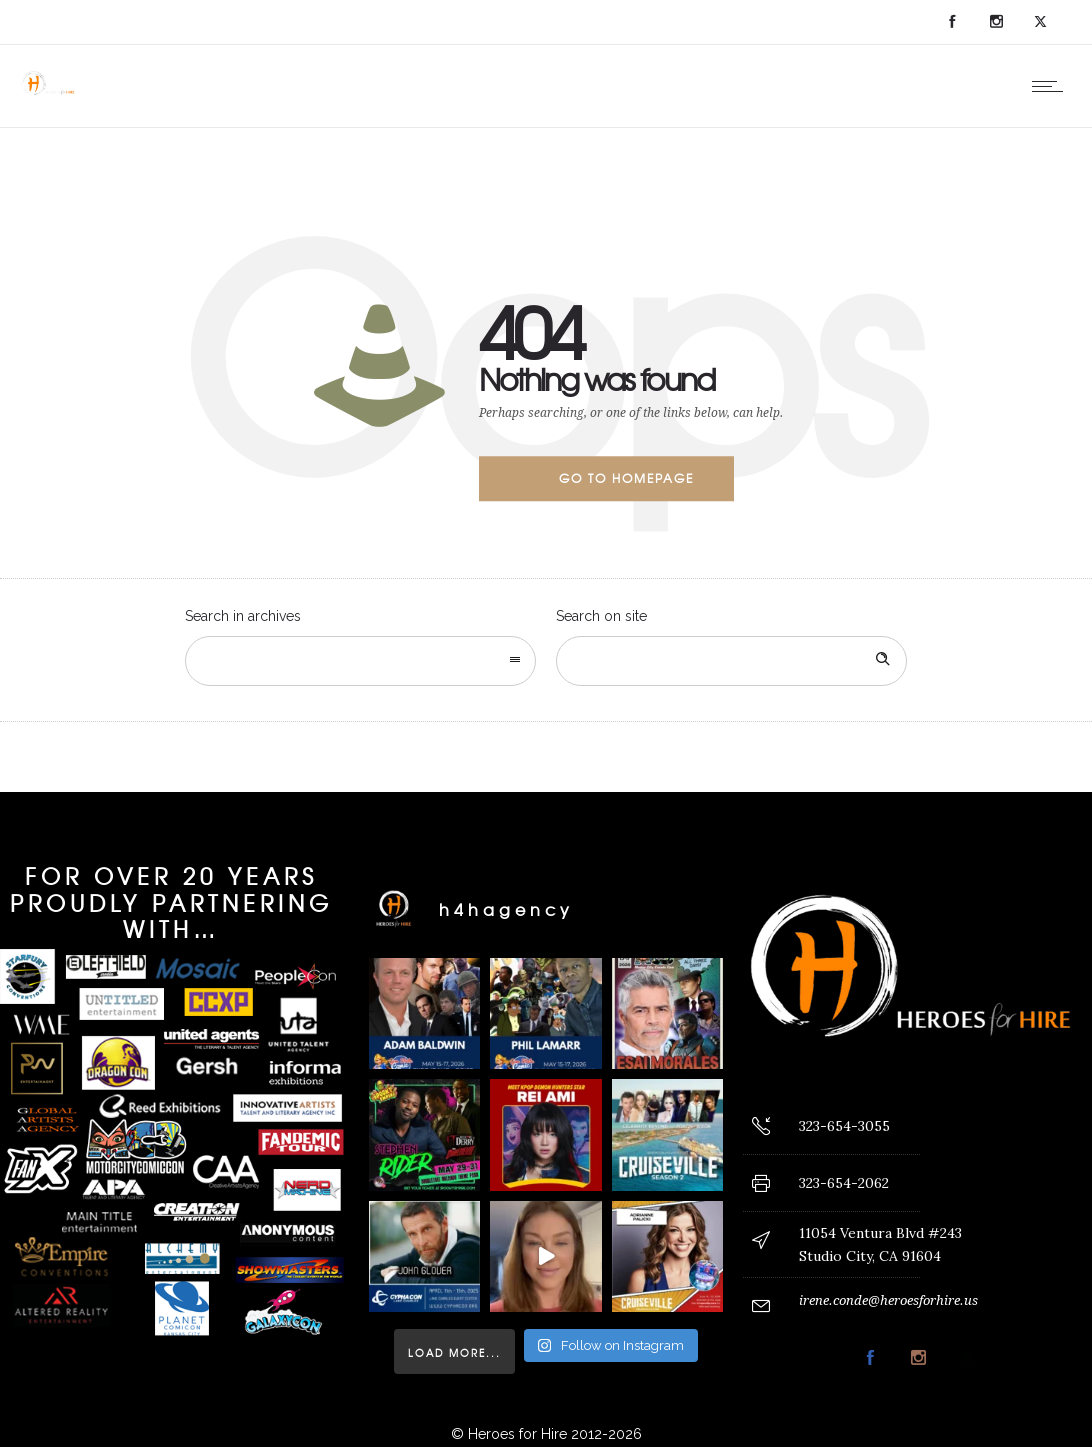  I want to click on irene.conde@heroesforhire.us, so click(888, 1300).